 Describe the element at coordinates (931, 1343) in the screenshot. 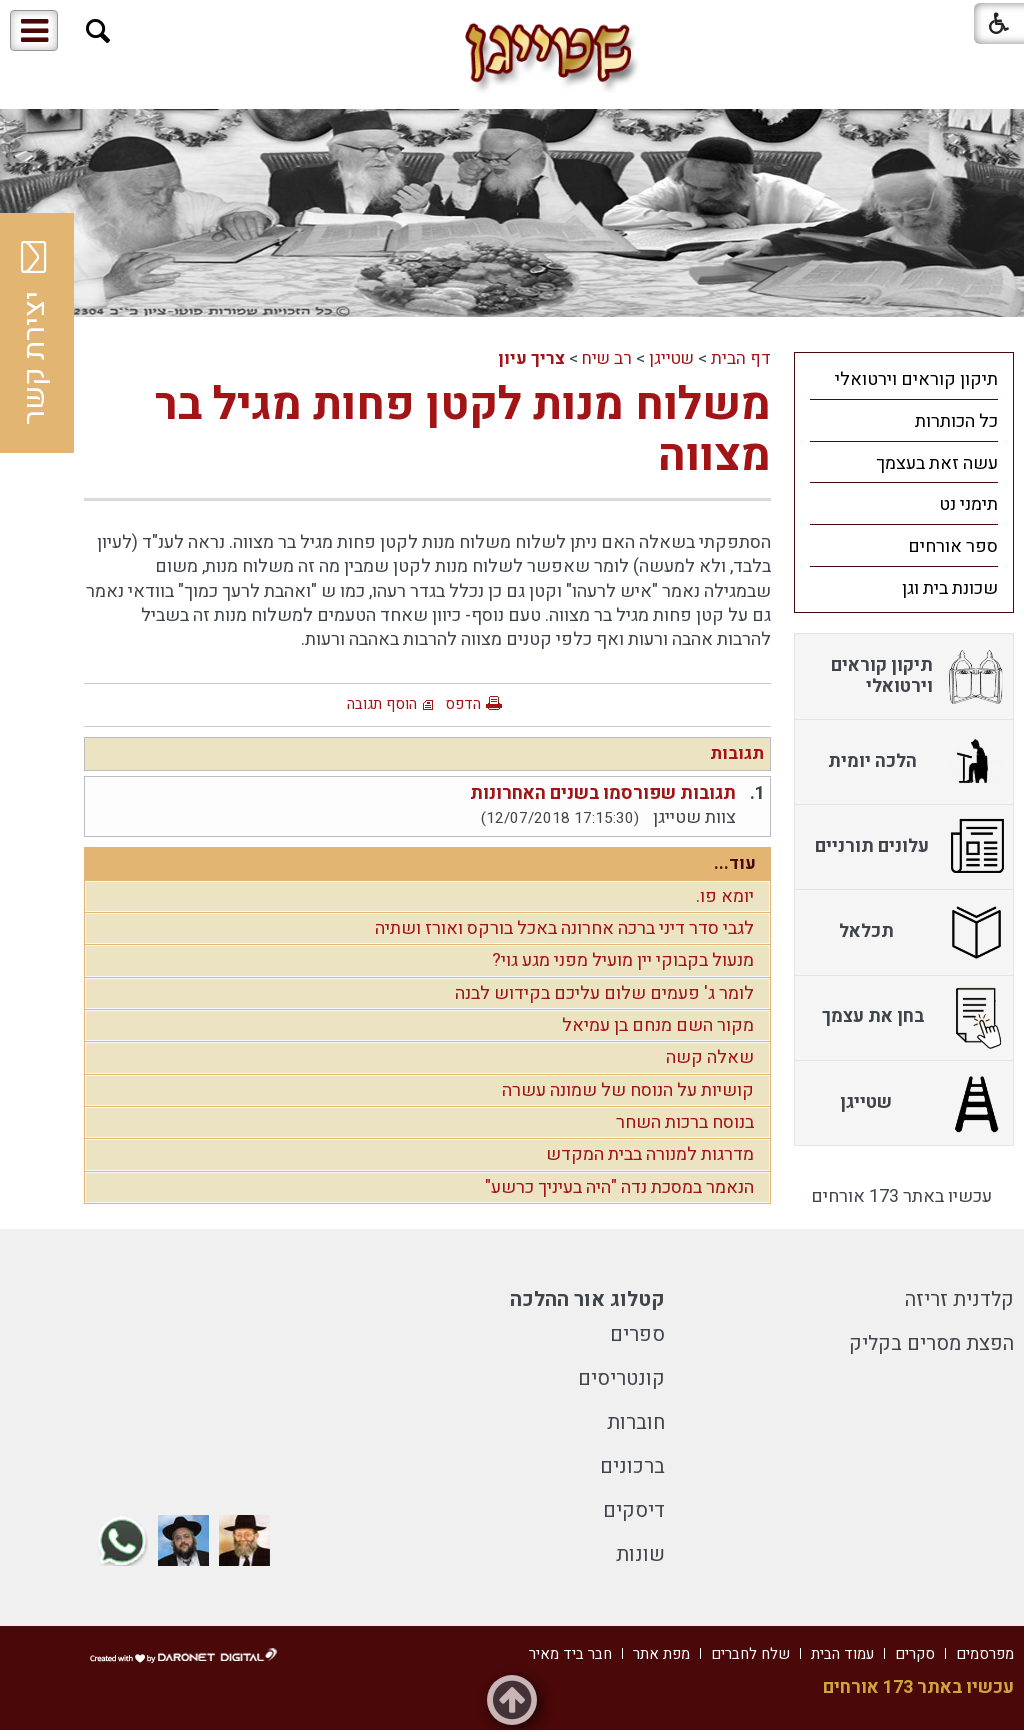

I see `הפצת מסרים בקליק` at that location.